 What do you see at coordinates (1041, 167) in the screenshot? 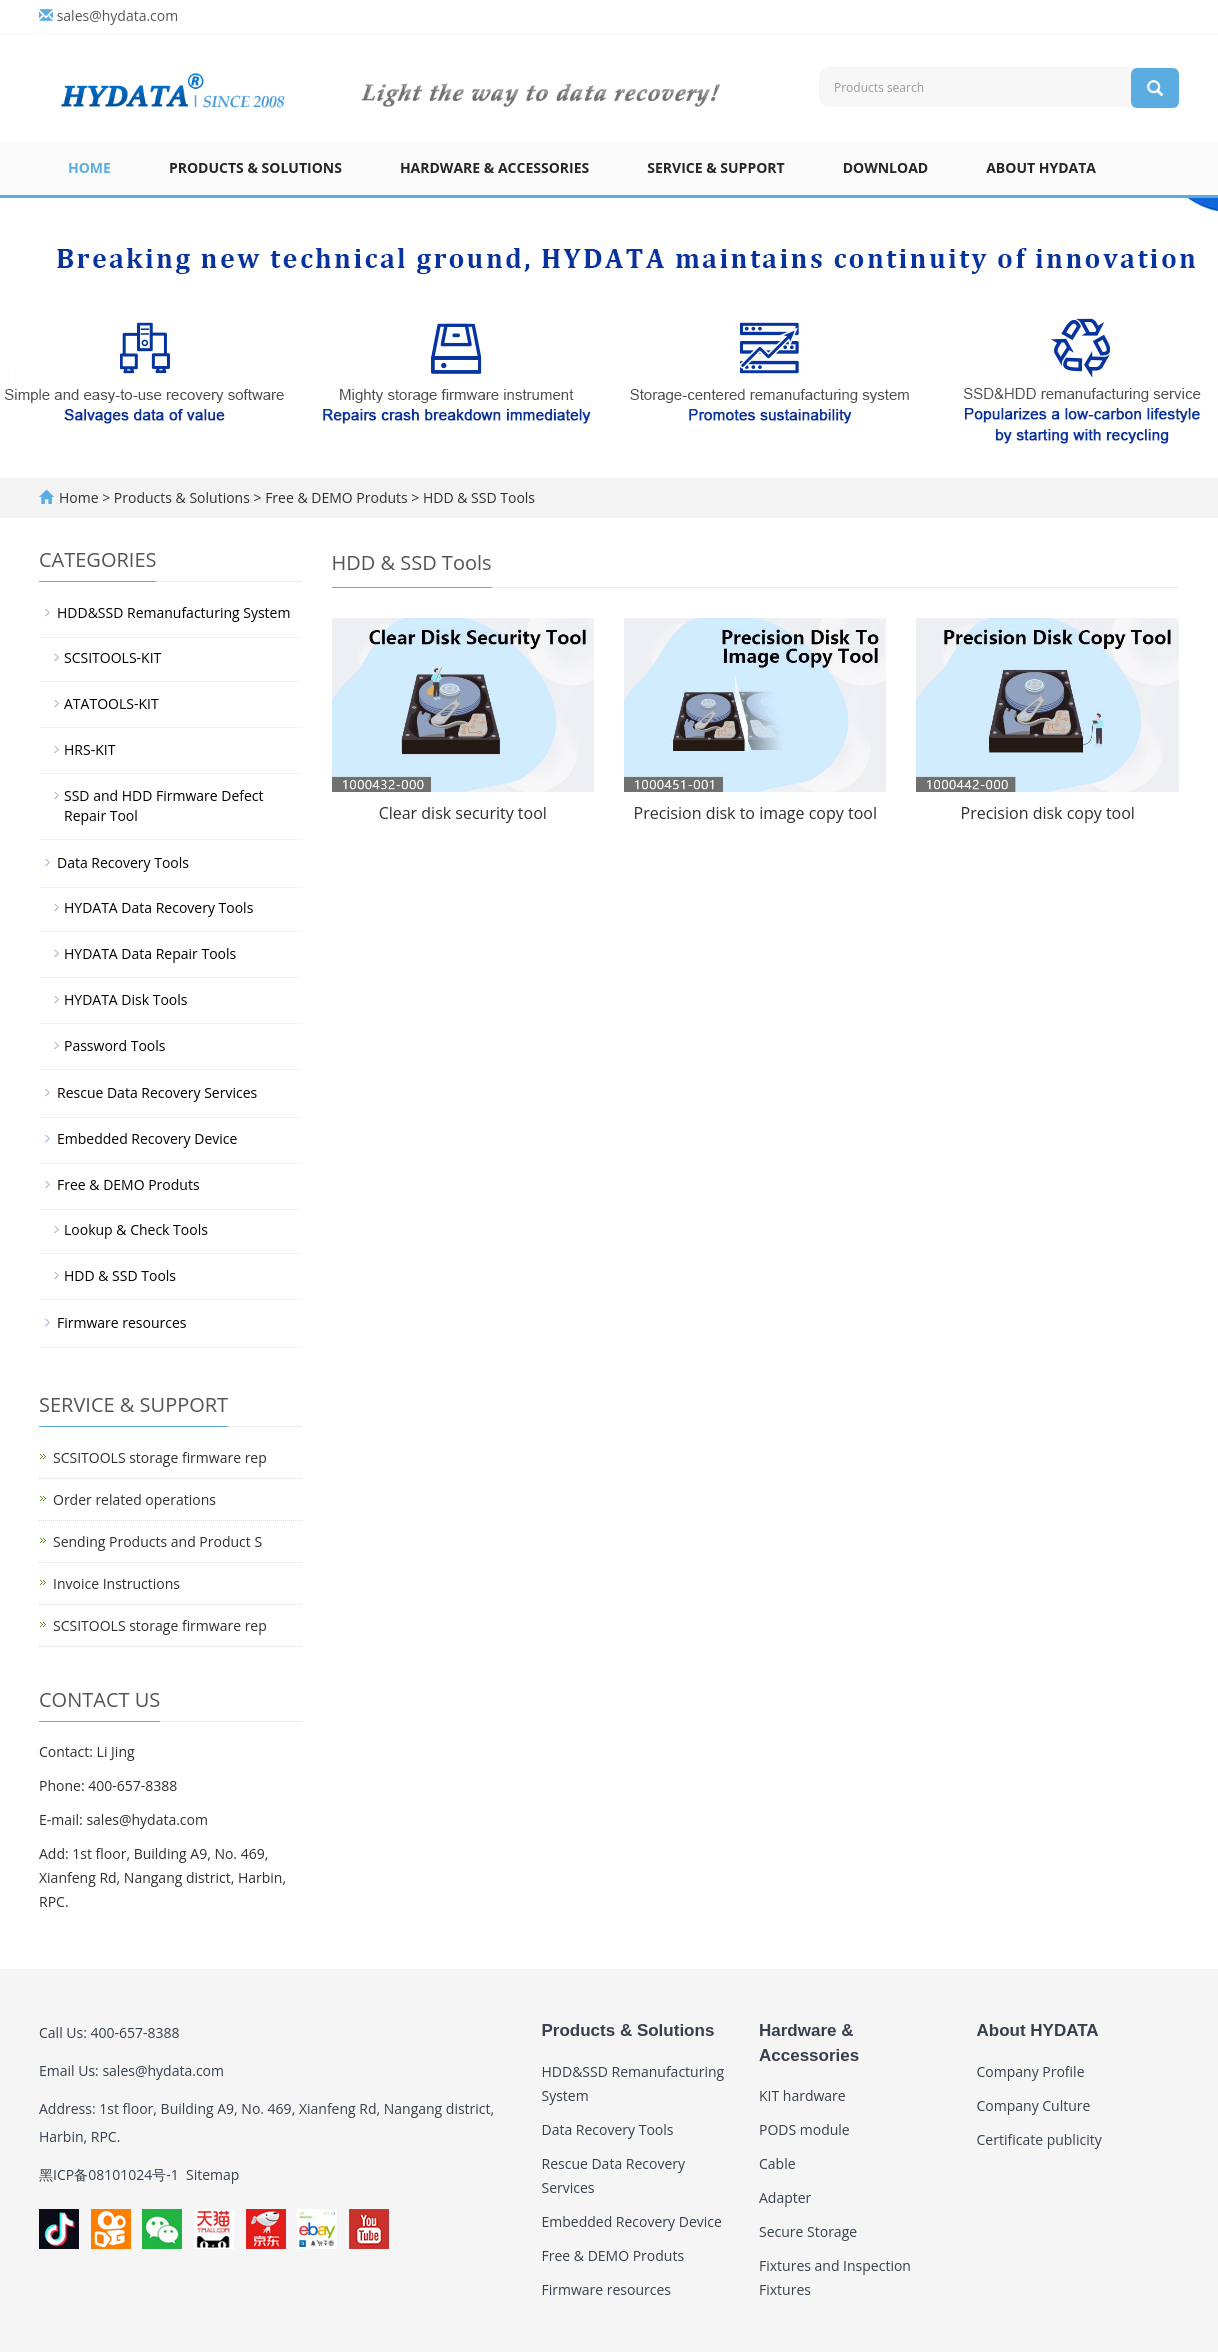
I see `About HYDATA` at bounding box center [1041, 167].